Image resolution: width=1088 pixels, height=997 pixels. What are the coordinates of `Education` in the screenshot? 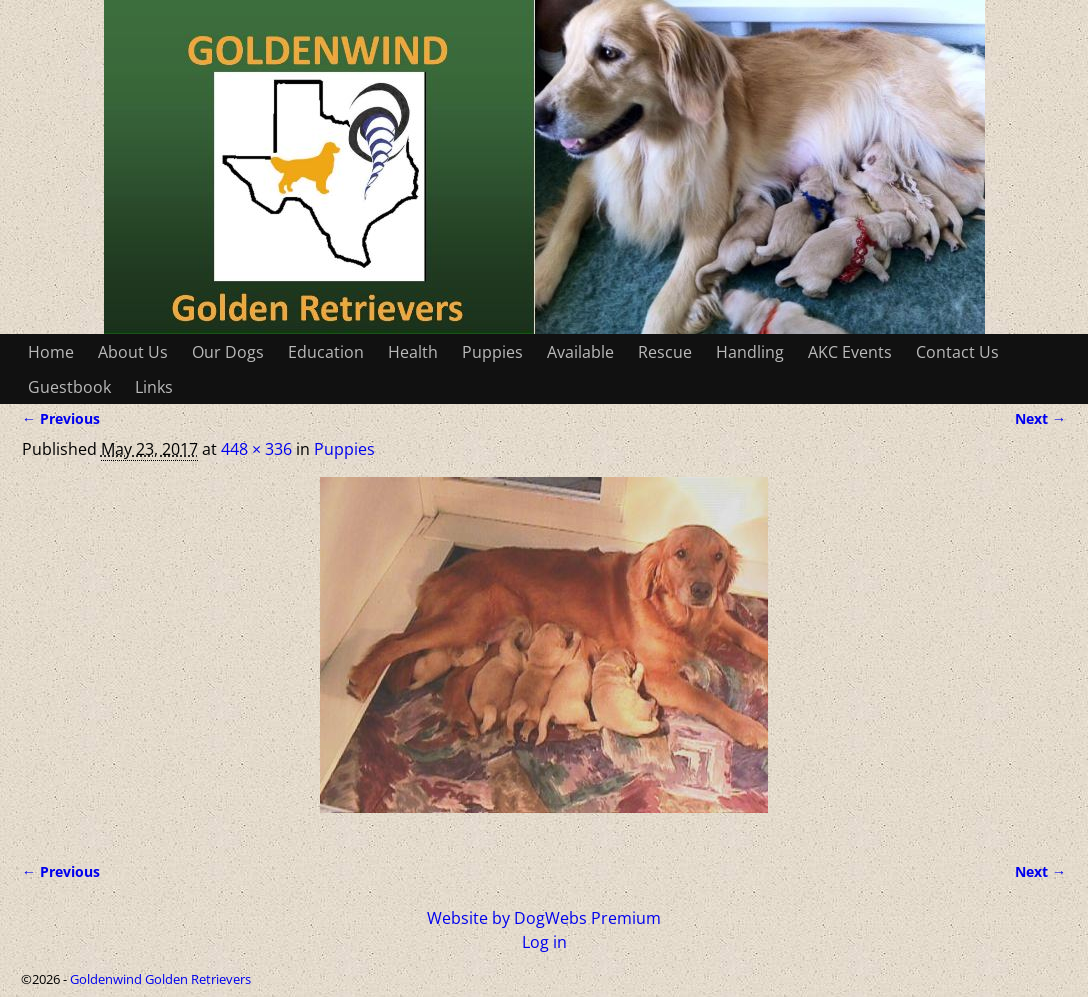 It's located at (326, 352).